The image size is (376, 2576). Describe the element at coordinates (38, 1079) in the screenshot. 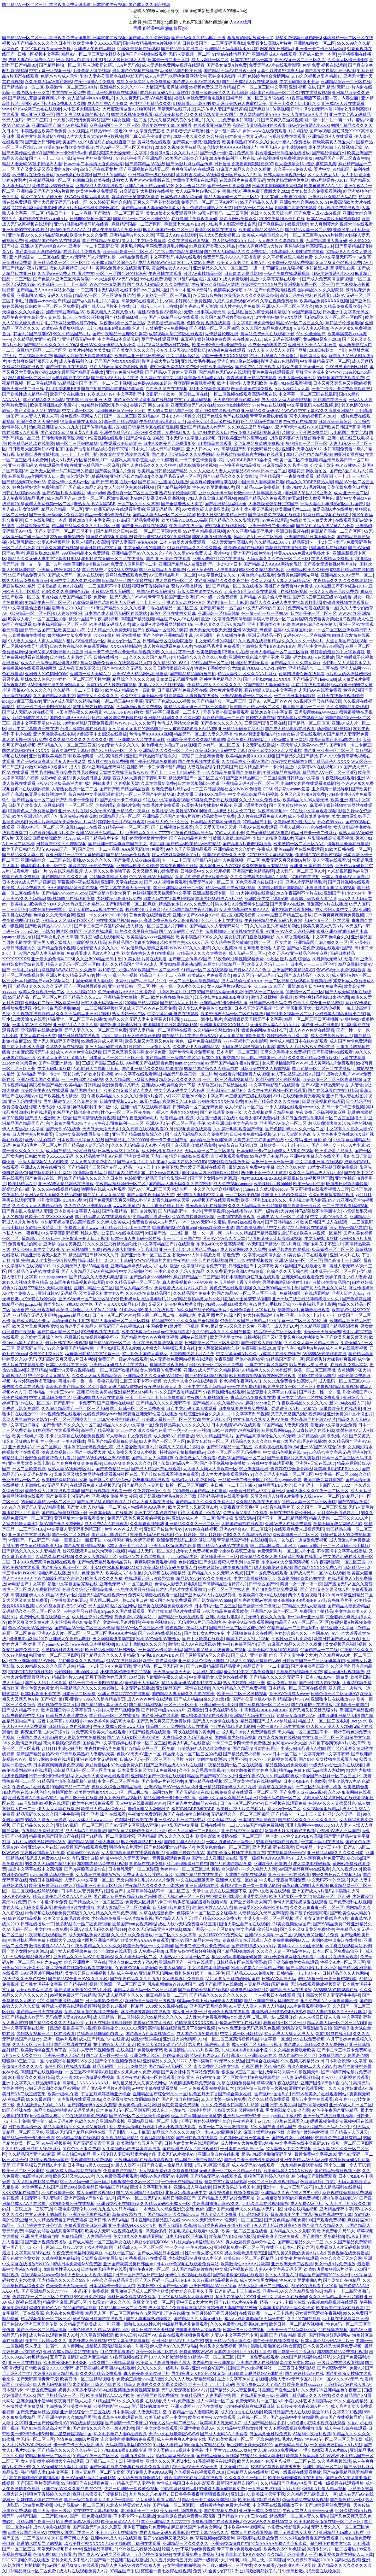

I see `亚洲AV國產国产久青草` at that location.